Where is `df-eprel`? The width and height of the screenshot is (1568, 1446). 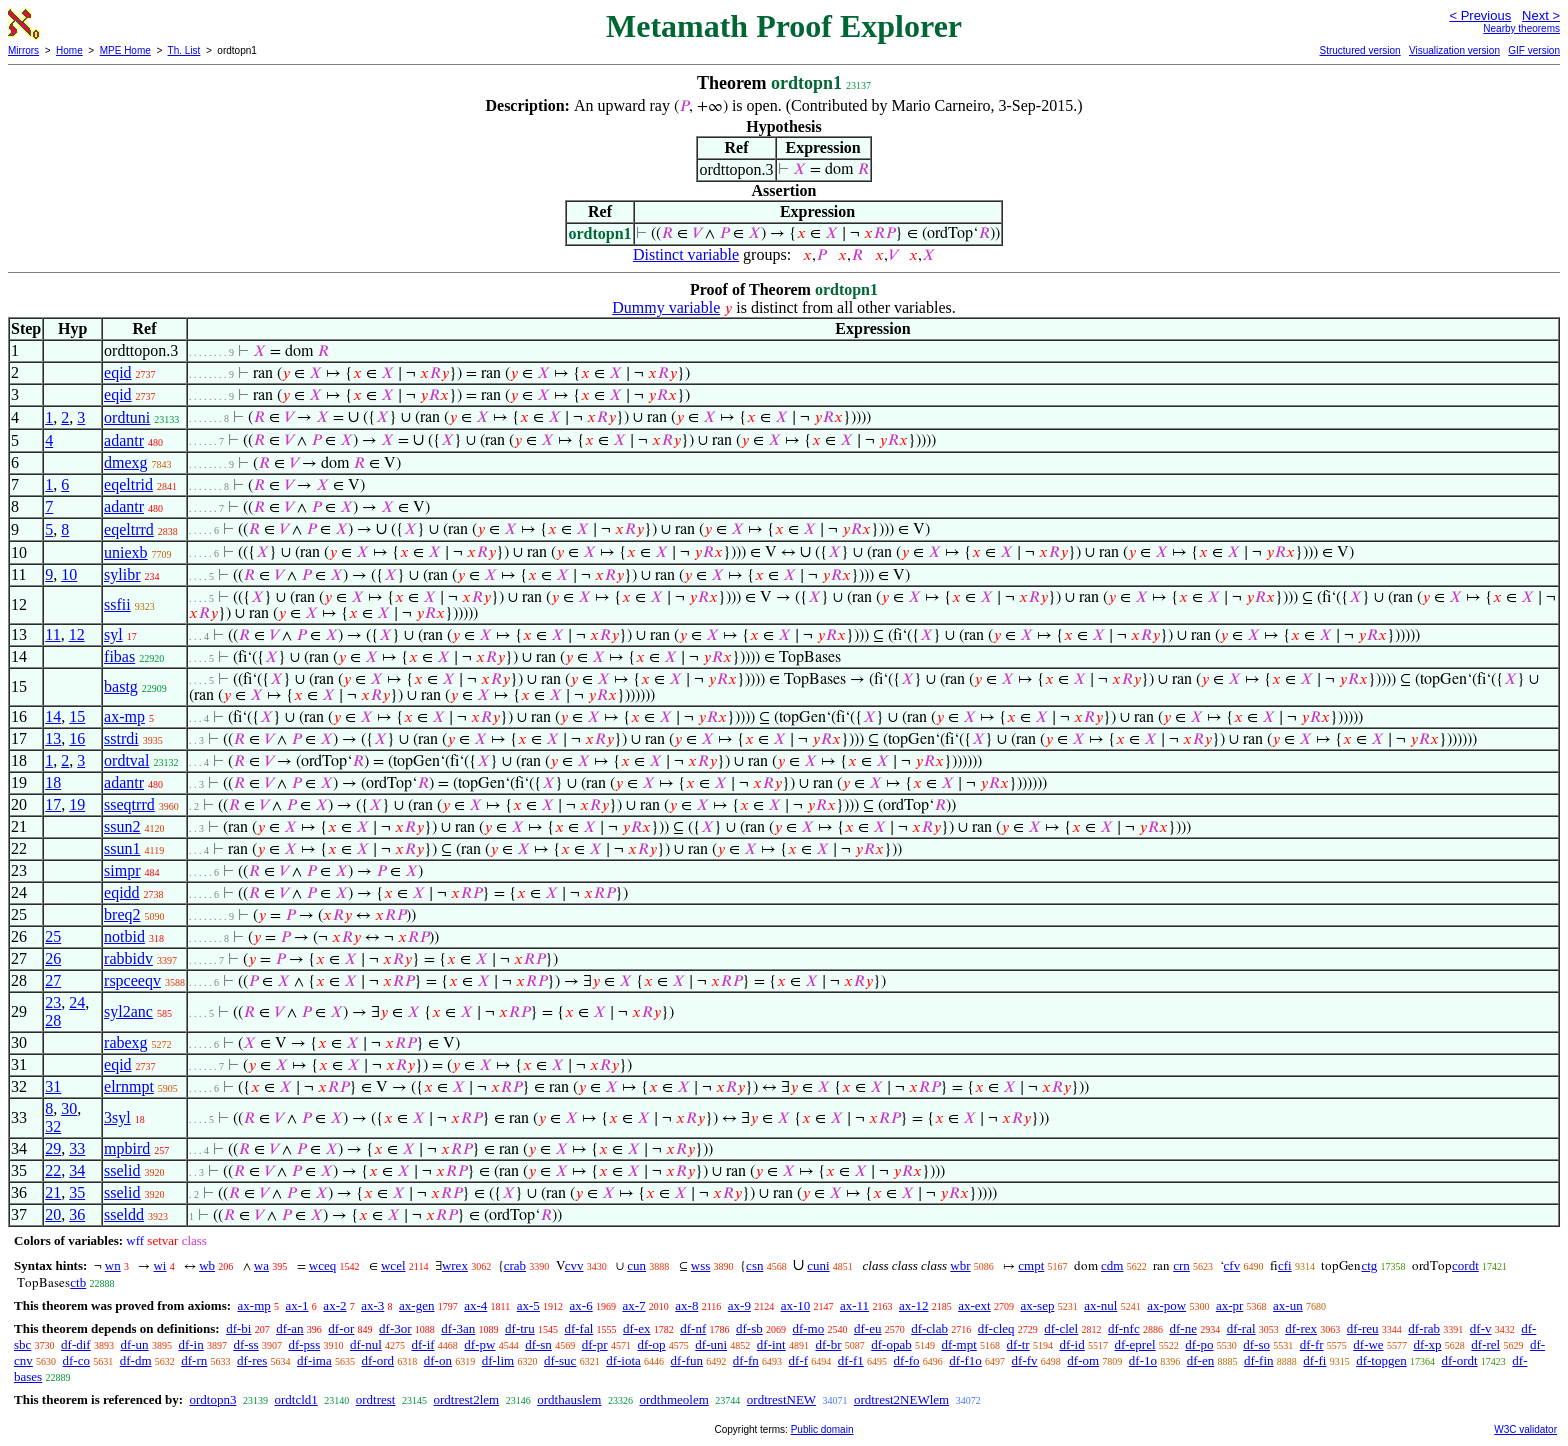
df-eprel is located at coordinates (1134, 1344).